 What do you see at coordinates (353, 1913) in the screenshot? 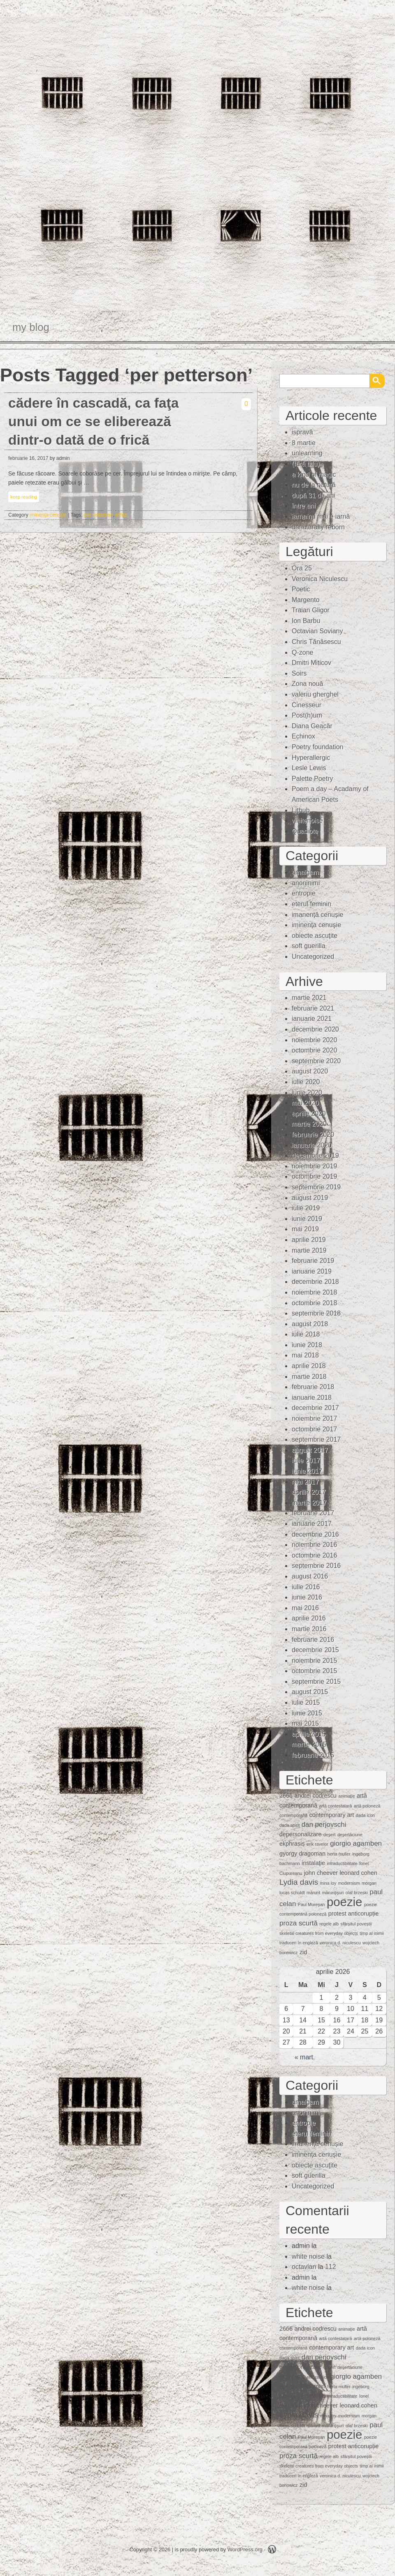
I see `protest anticorupție [protest anticorupție (2 elemente)]` at bounding box center [353, 1913].